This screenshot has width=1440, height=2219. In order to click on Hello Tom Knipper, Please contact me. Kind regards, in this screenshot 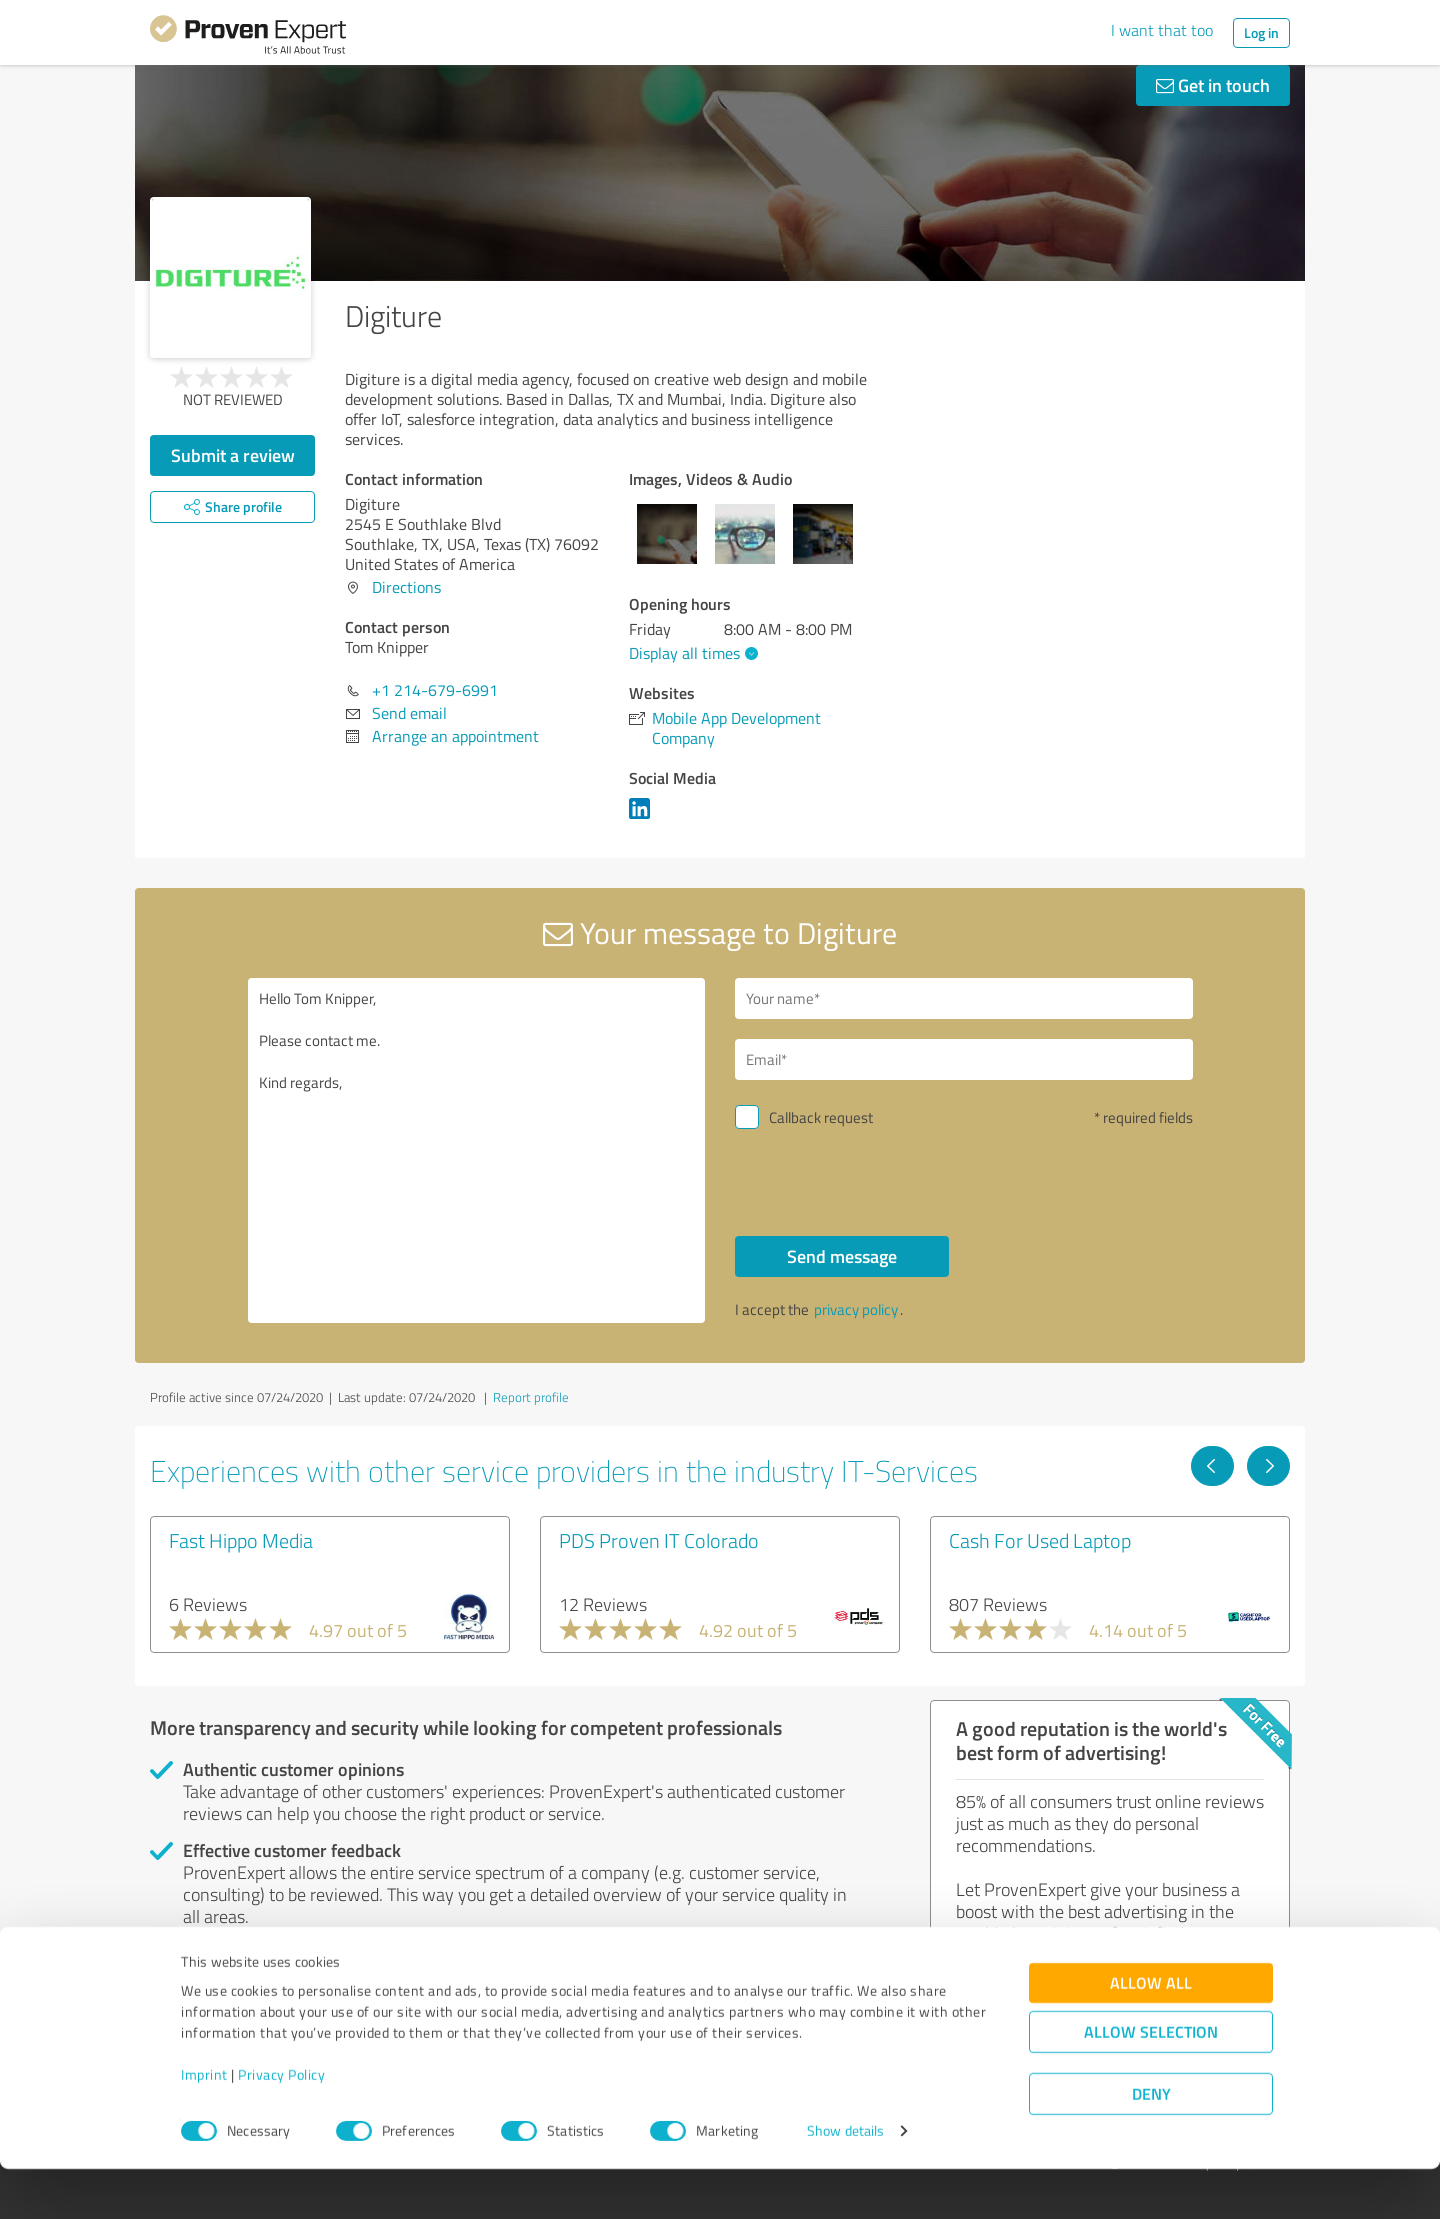, I will do `click(477, 1150)`.